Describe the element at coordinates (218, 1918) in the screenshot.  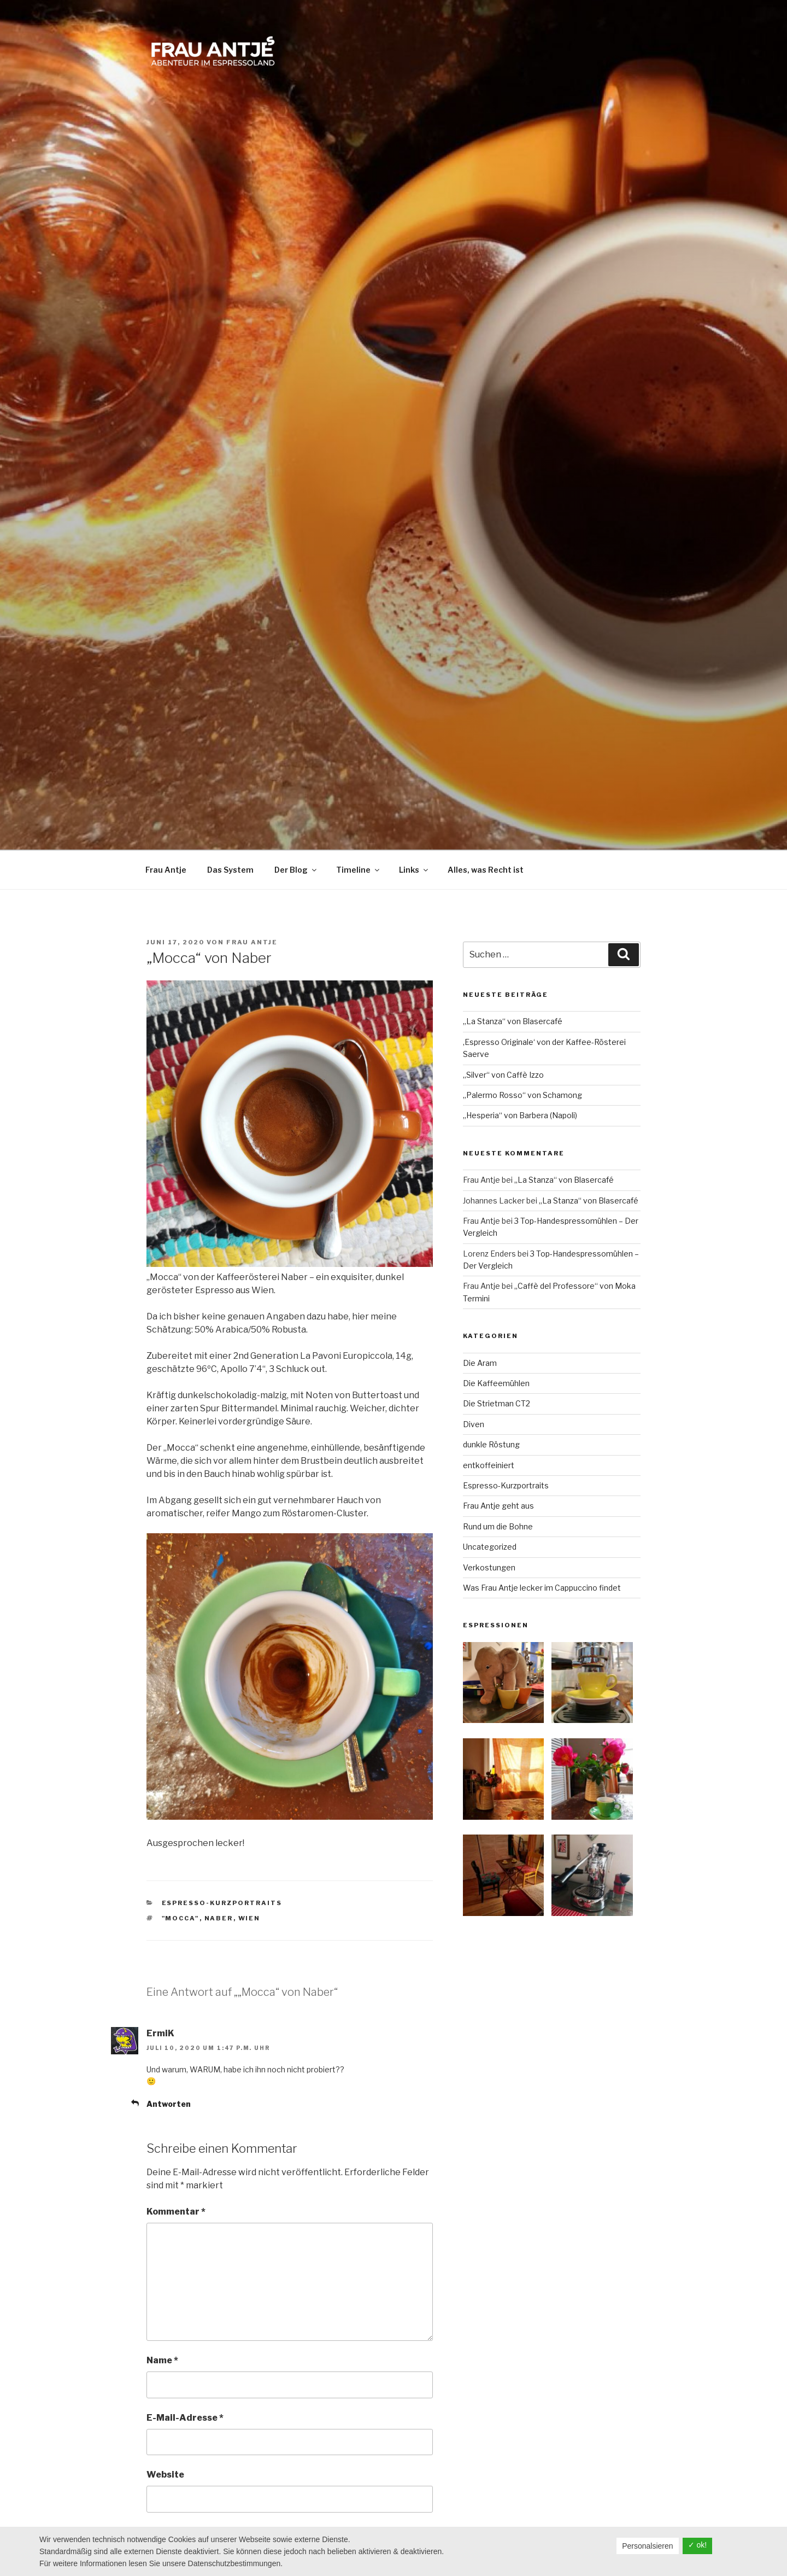
I see `Naber` at that location.